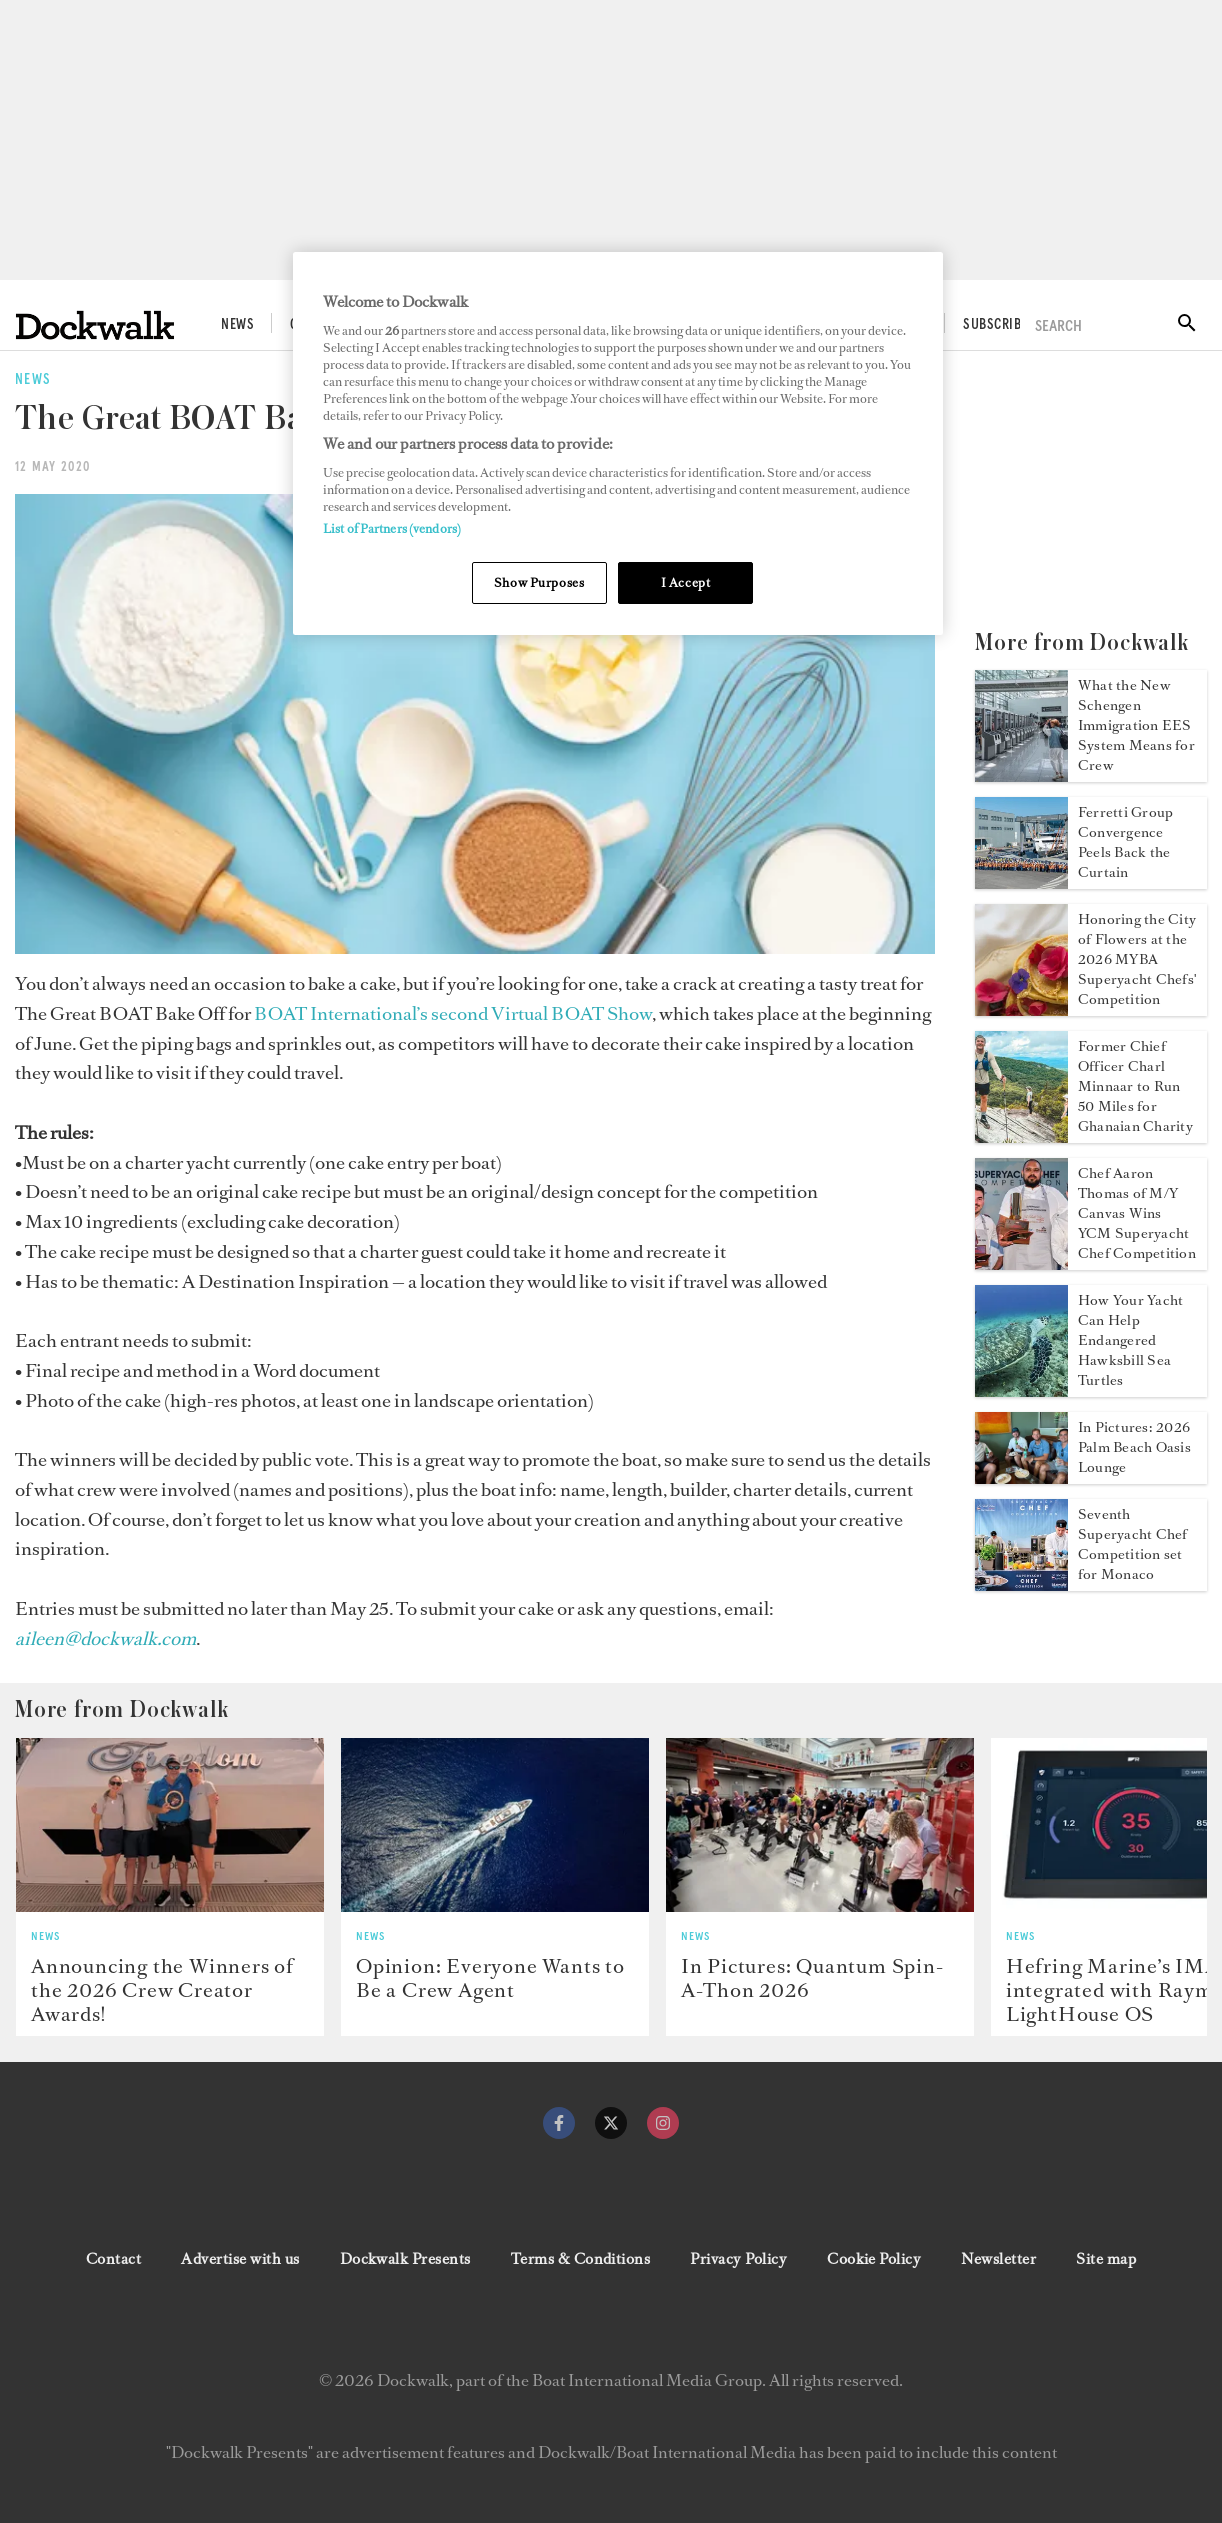  What do you see at coordinates (1021, 776) in the screenshot?
I see `[Open /news/schengen-immigration-eu-ees-system-yacht-crew]` at bounding box center [1021, 776].